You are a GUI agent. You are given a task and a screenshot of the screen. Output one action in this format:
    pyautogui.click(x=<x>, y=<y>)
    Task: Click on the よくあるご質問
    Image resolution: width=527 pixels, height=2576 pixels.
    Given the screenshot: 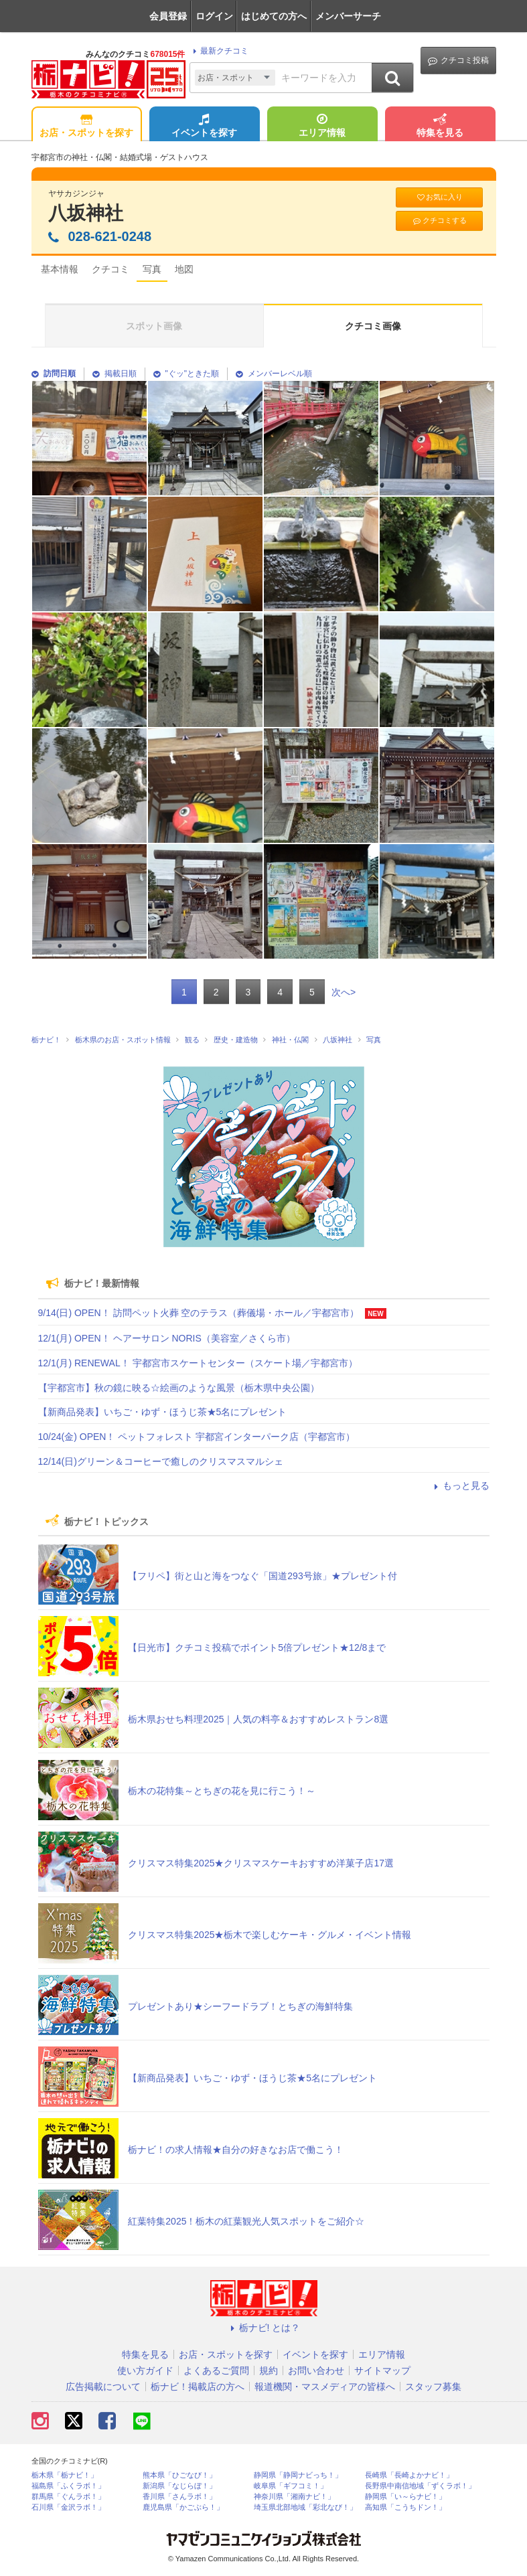 What is the action you would take?
    pyautogui.click(x=216, y=2370)
    